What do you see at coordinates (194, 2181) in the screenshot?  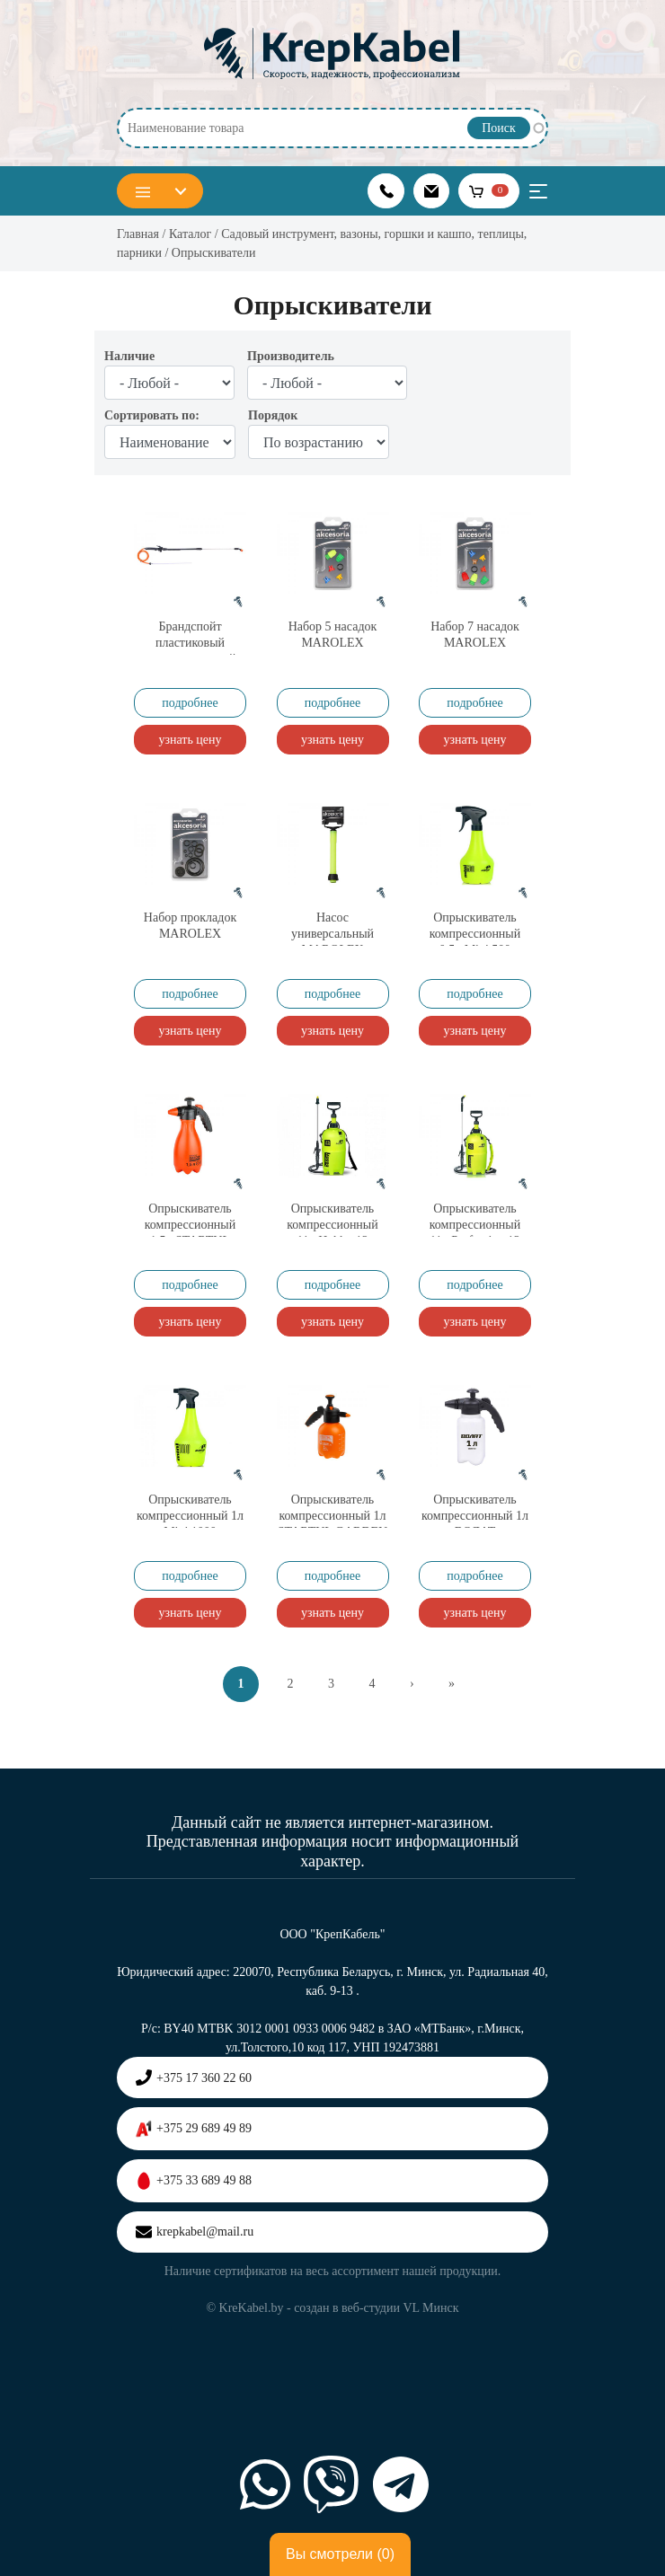 I see `+375 33 689 49 88` at bounding box center [194, 2181].